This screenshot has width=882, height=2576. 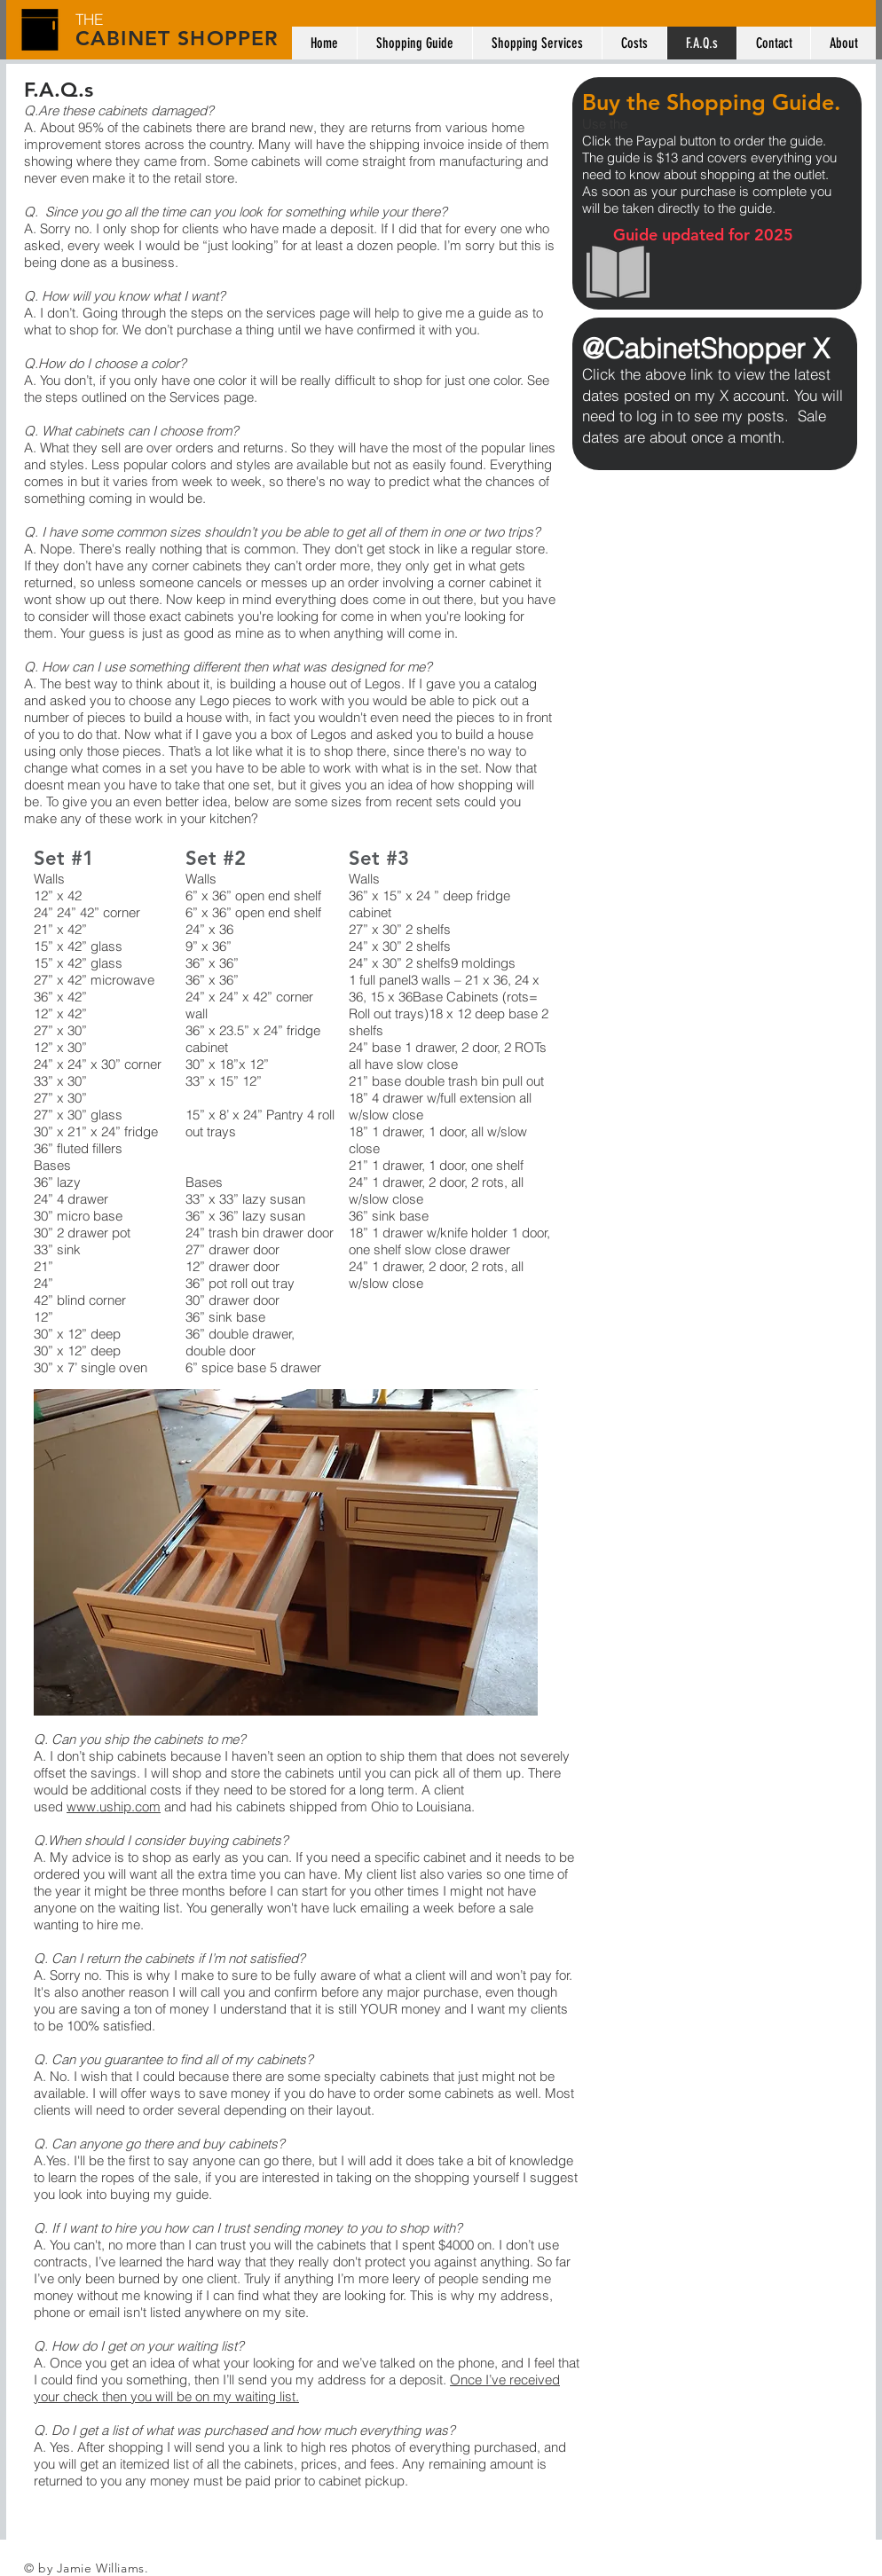 I want to click on @CabinetShopper, so click(x=697, y=348).